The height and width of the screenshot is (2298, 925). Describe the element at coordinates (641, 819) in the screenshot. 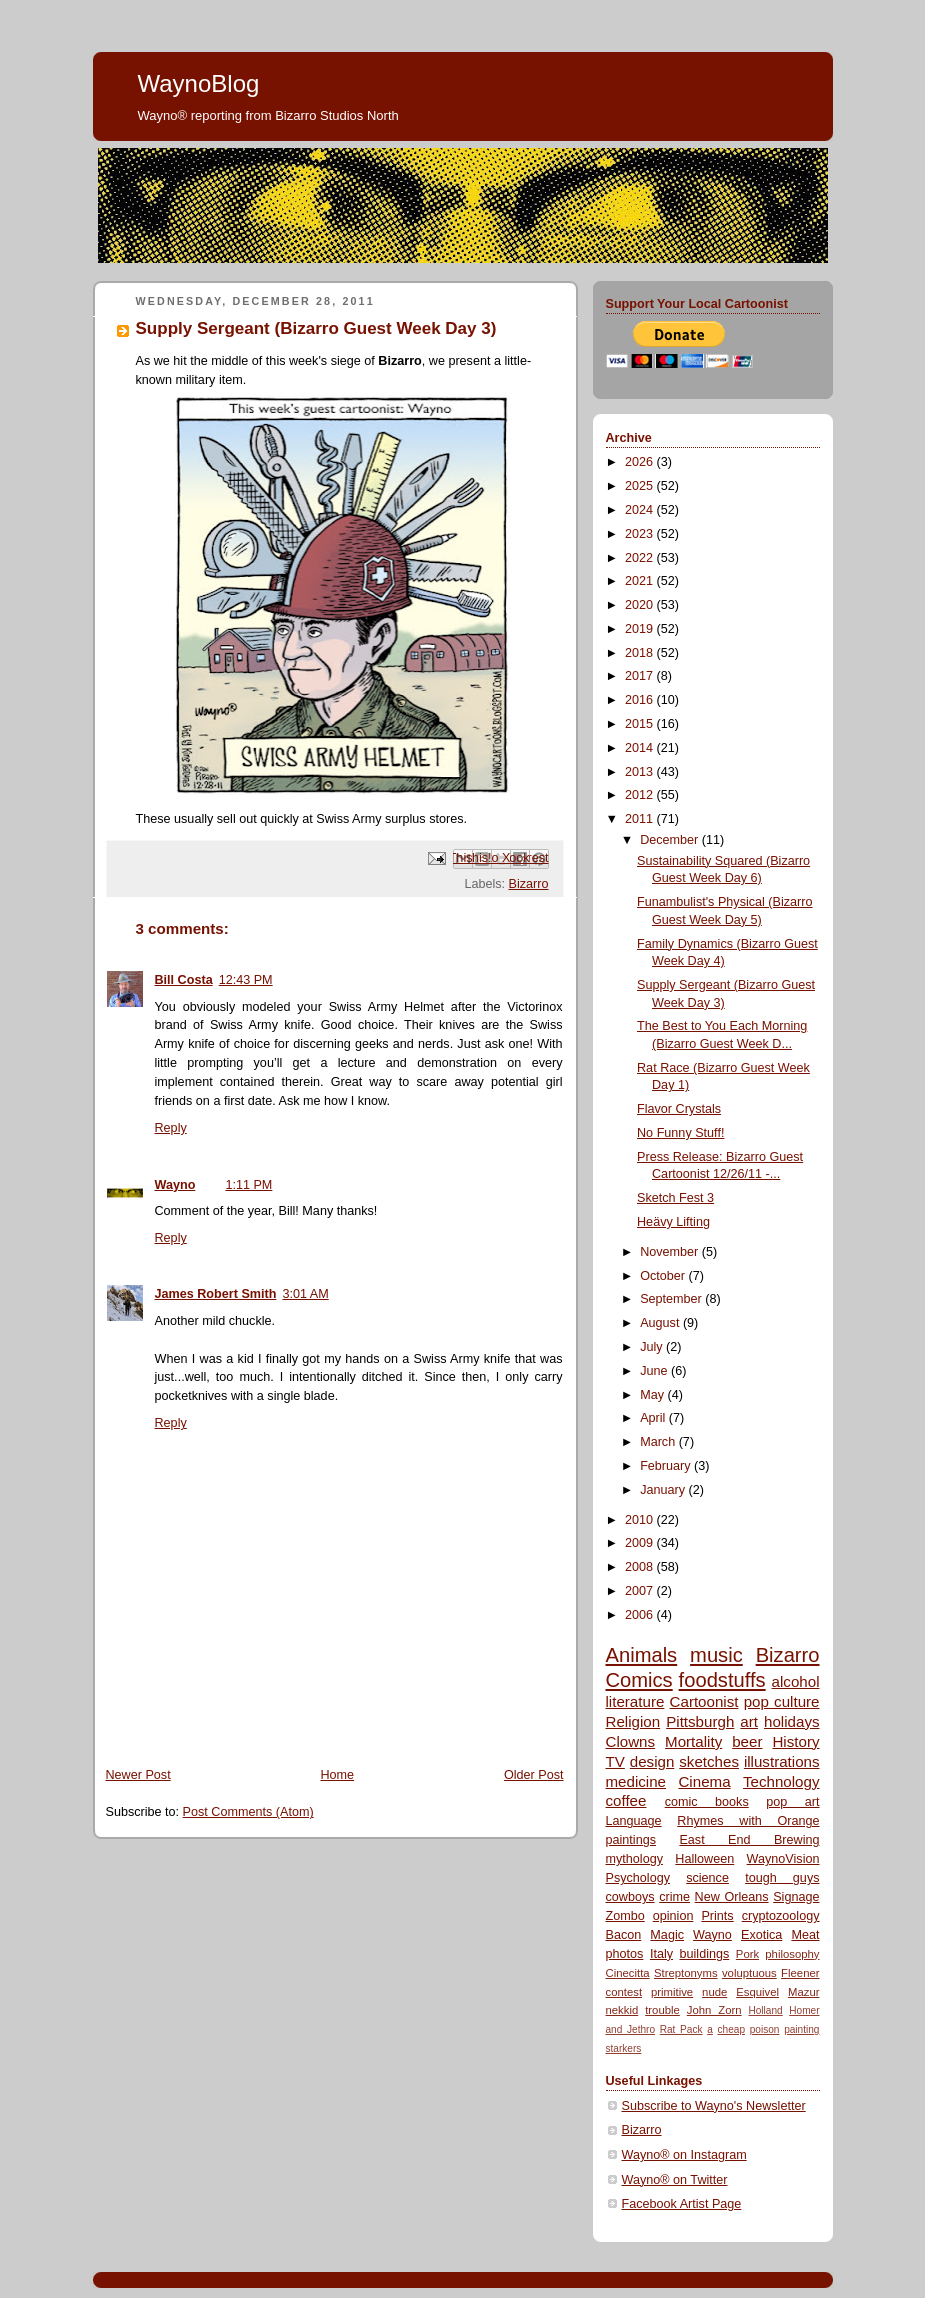

I see `2011` at that location.